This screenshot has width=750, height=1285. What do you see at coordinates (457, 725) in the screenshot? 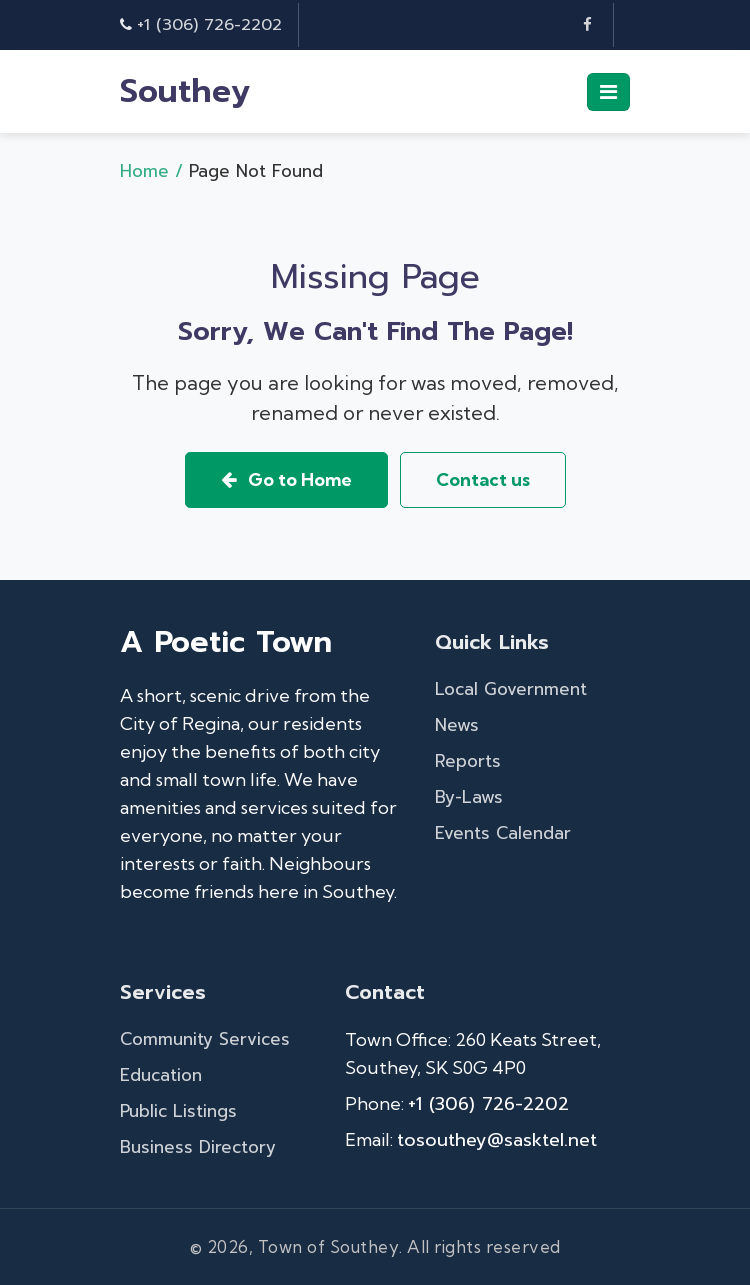
I see `News` at bounding box center [457, 725].